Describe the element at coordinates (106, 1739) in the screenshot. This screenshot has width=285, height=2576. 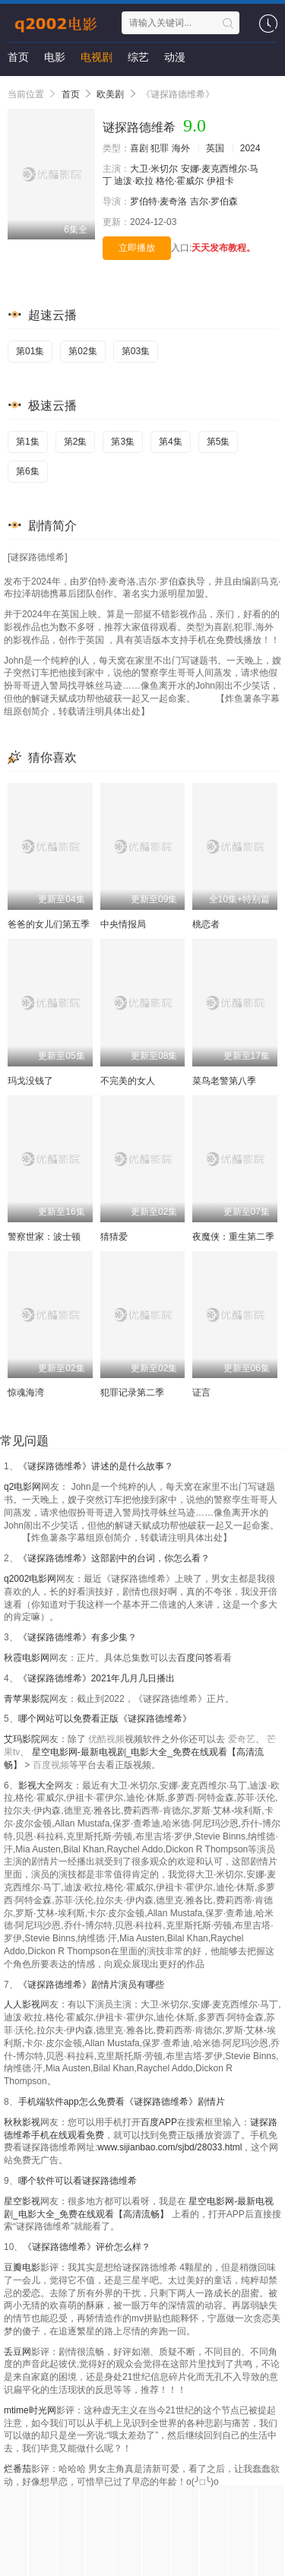
I see `优酷视频` at that location.